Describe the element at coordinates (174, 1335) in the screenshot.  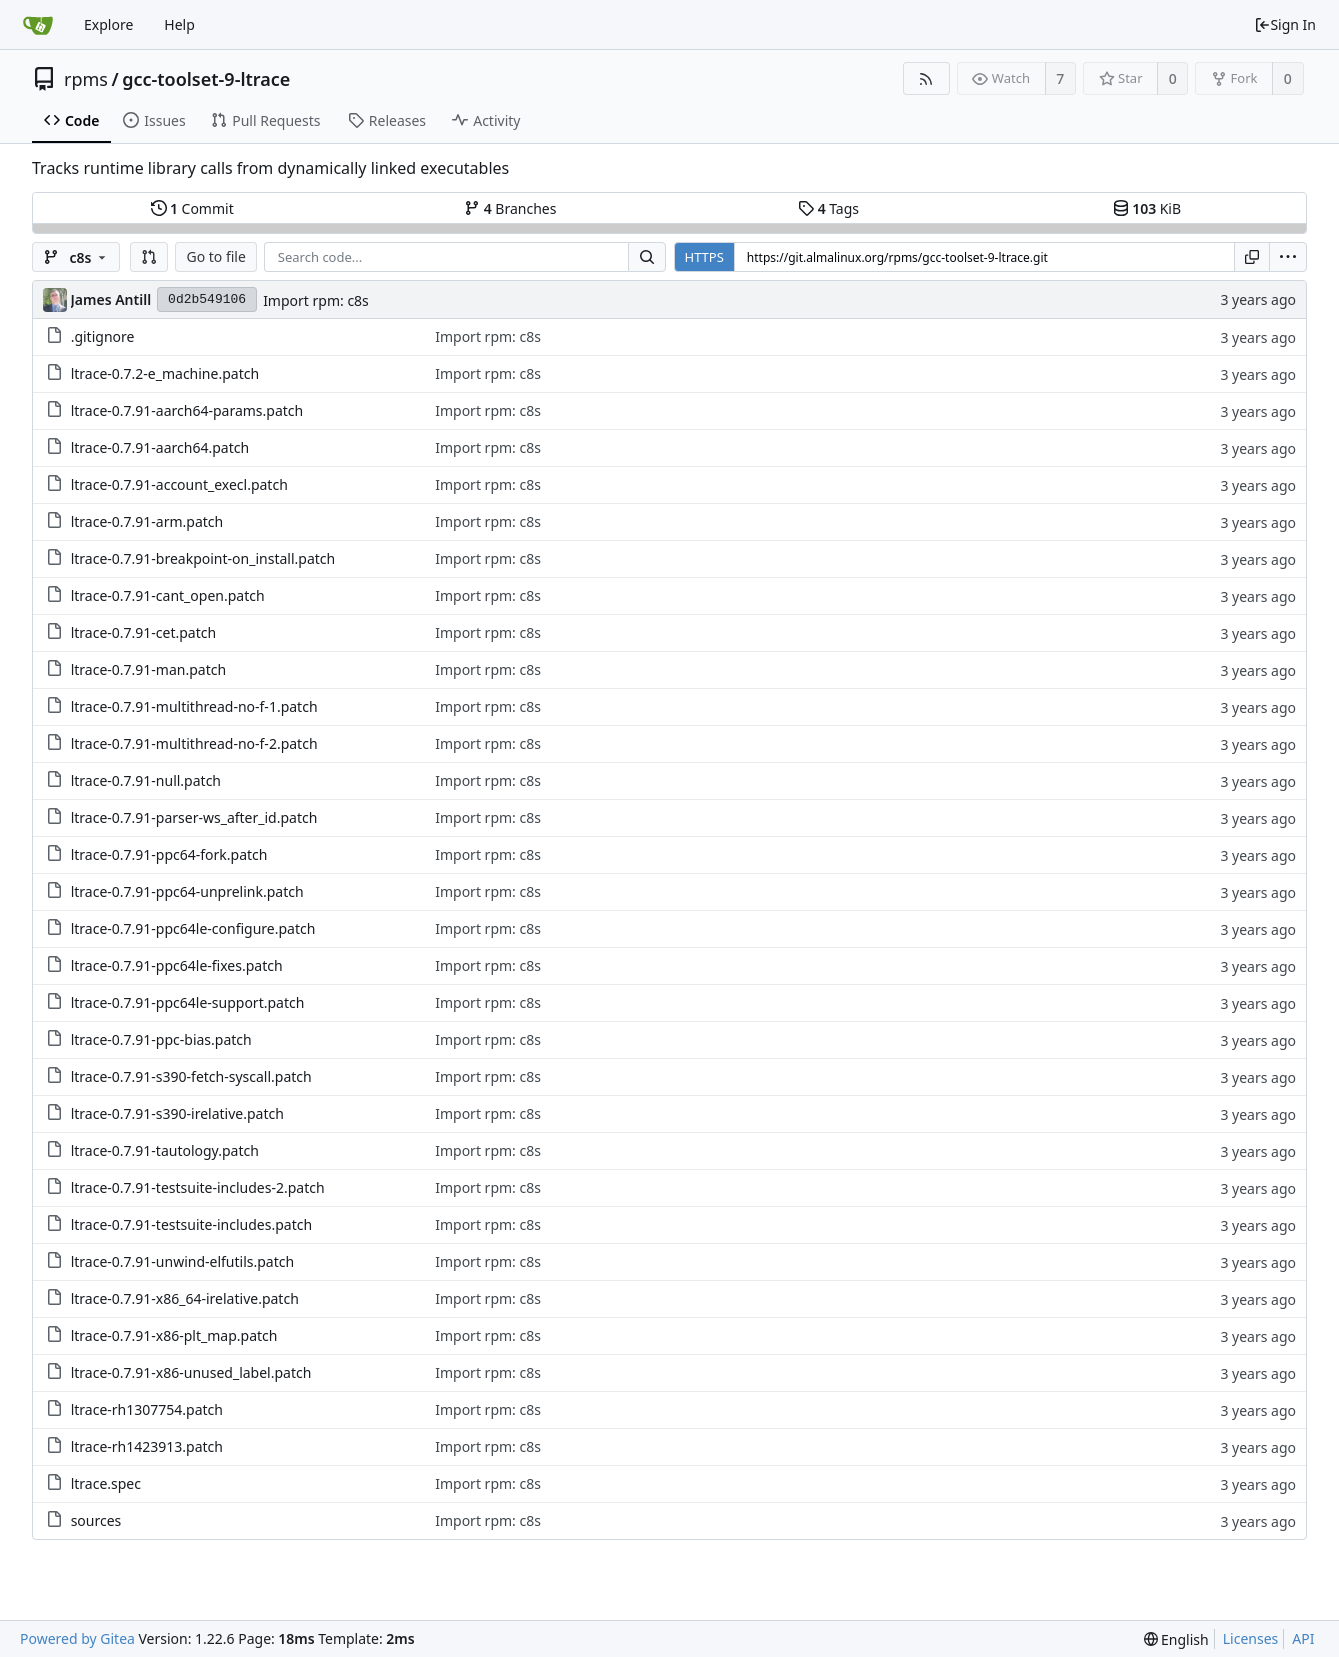
I see `ltrace-0.7.91-x86-plt_map.patch` at that location.